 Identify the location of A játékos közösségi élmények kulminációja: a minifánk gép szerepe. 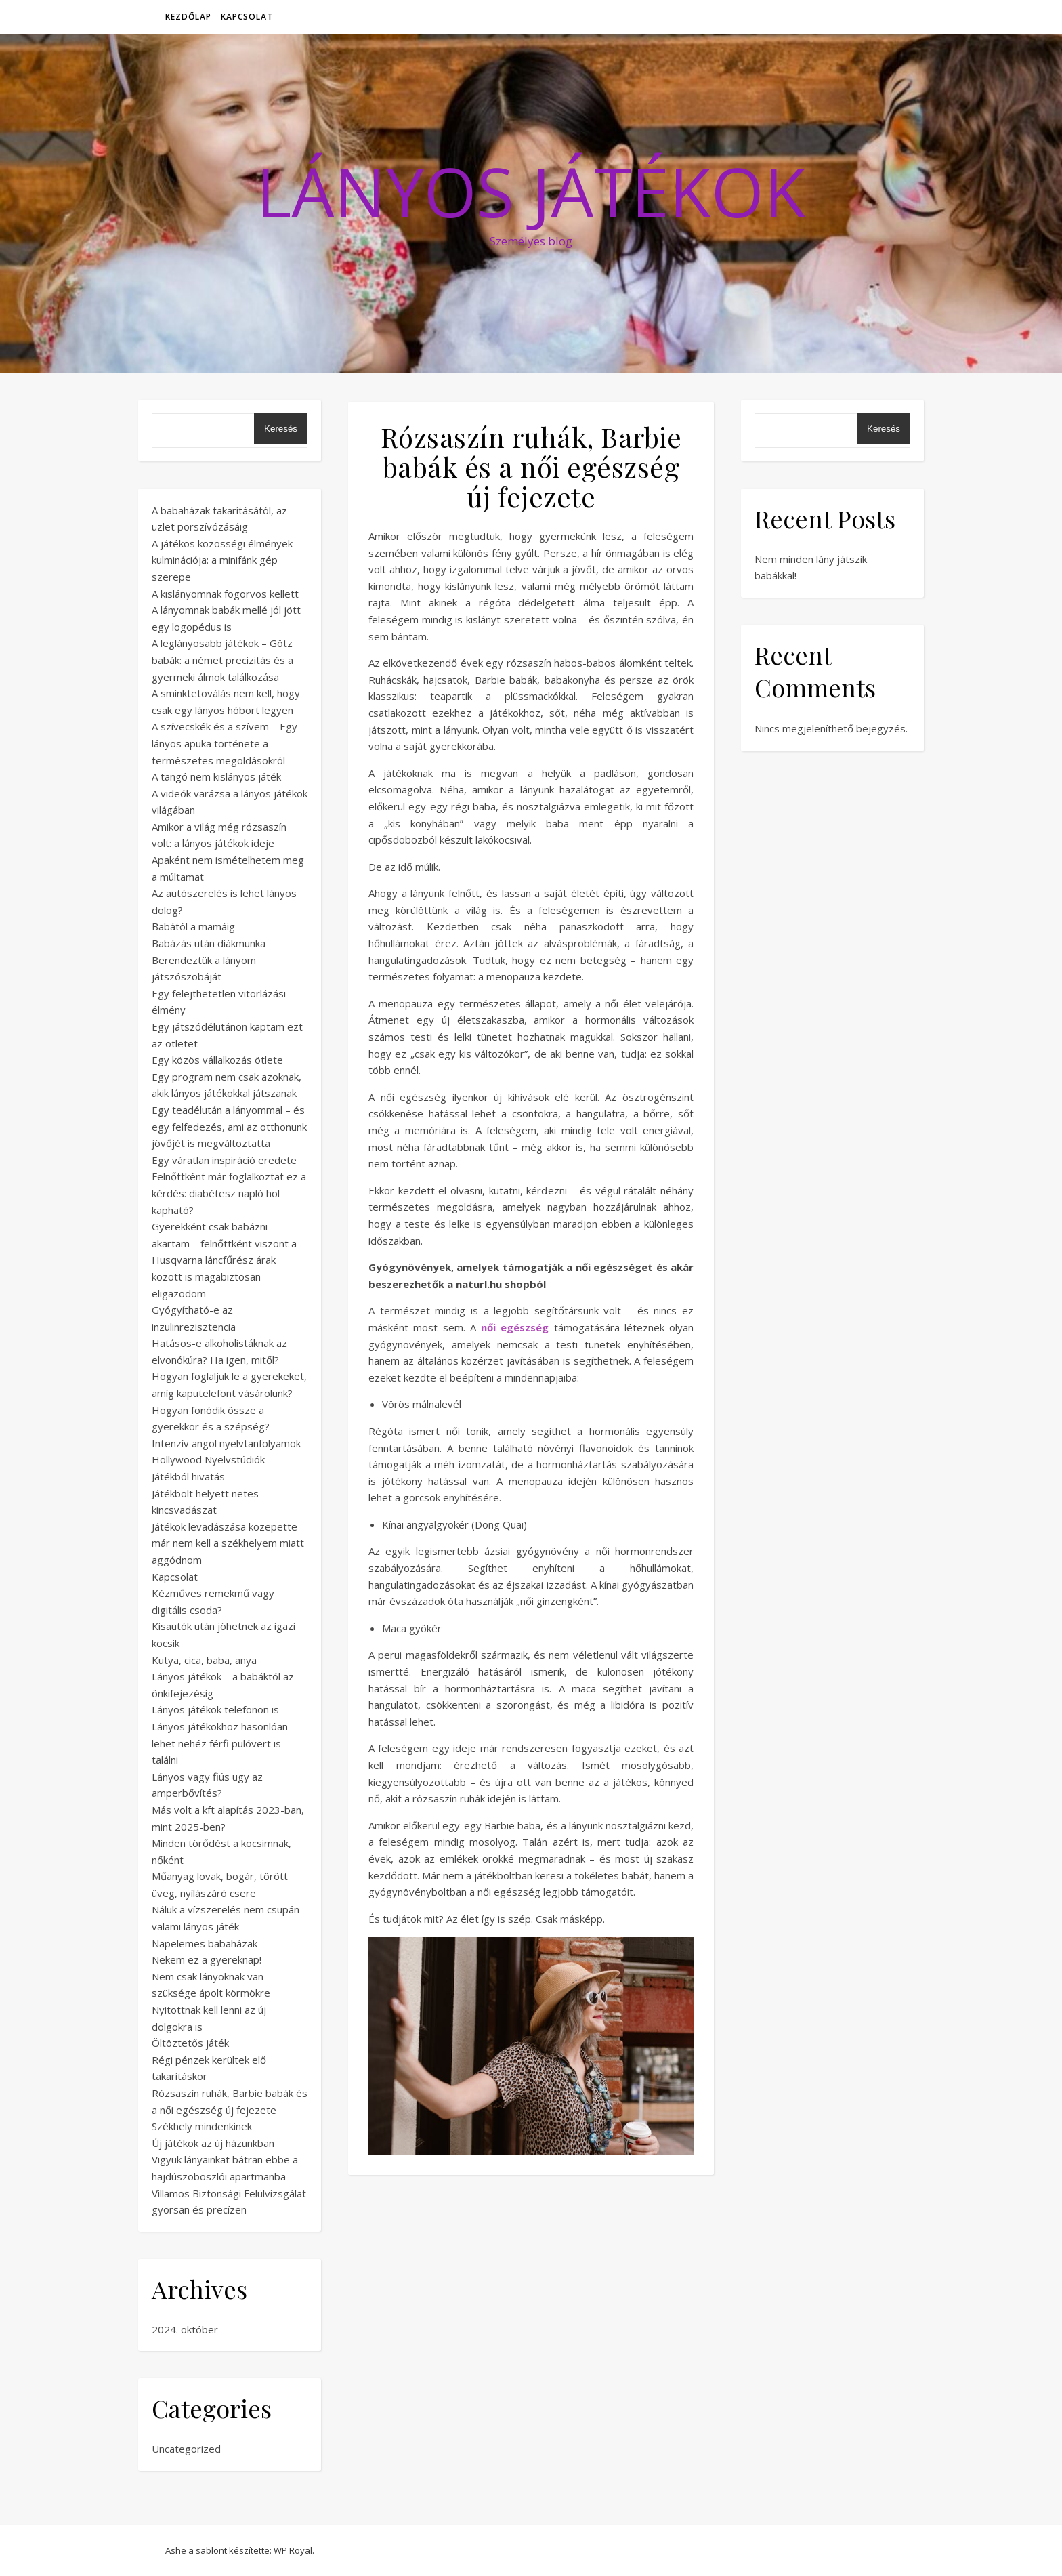
(222, 560).